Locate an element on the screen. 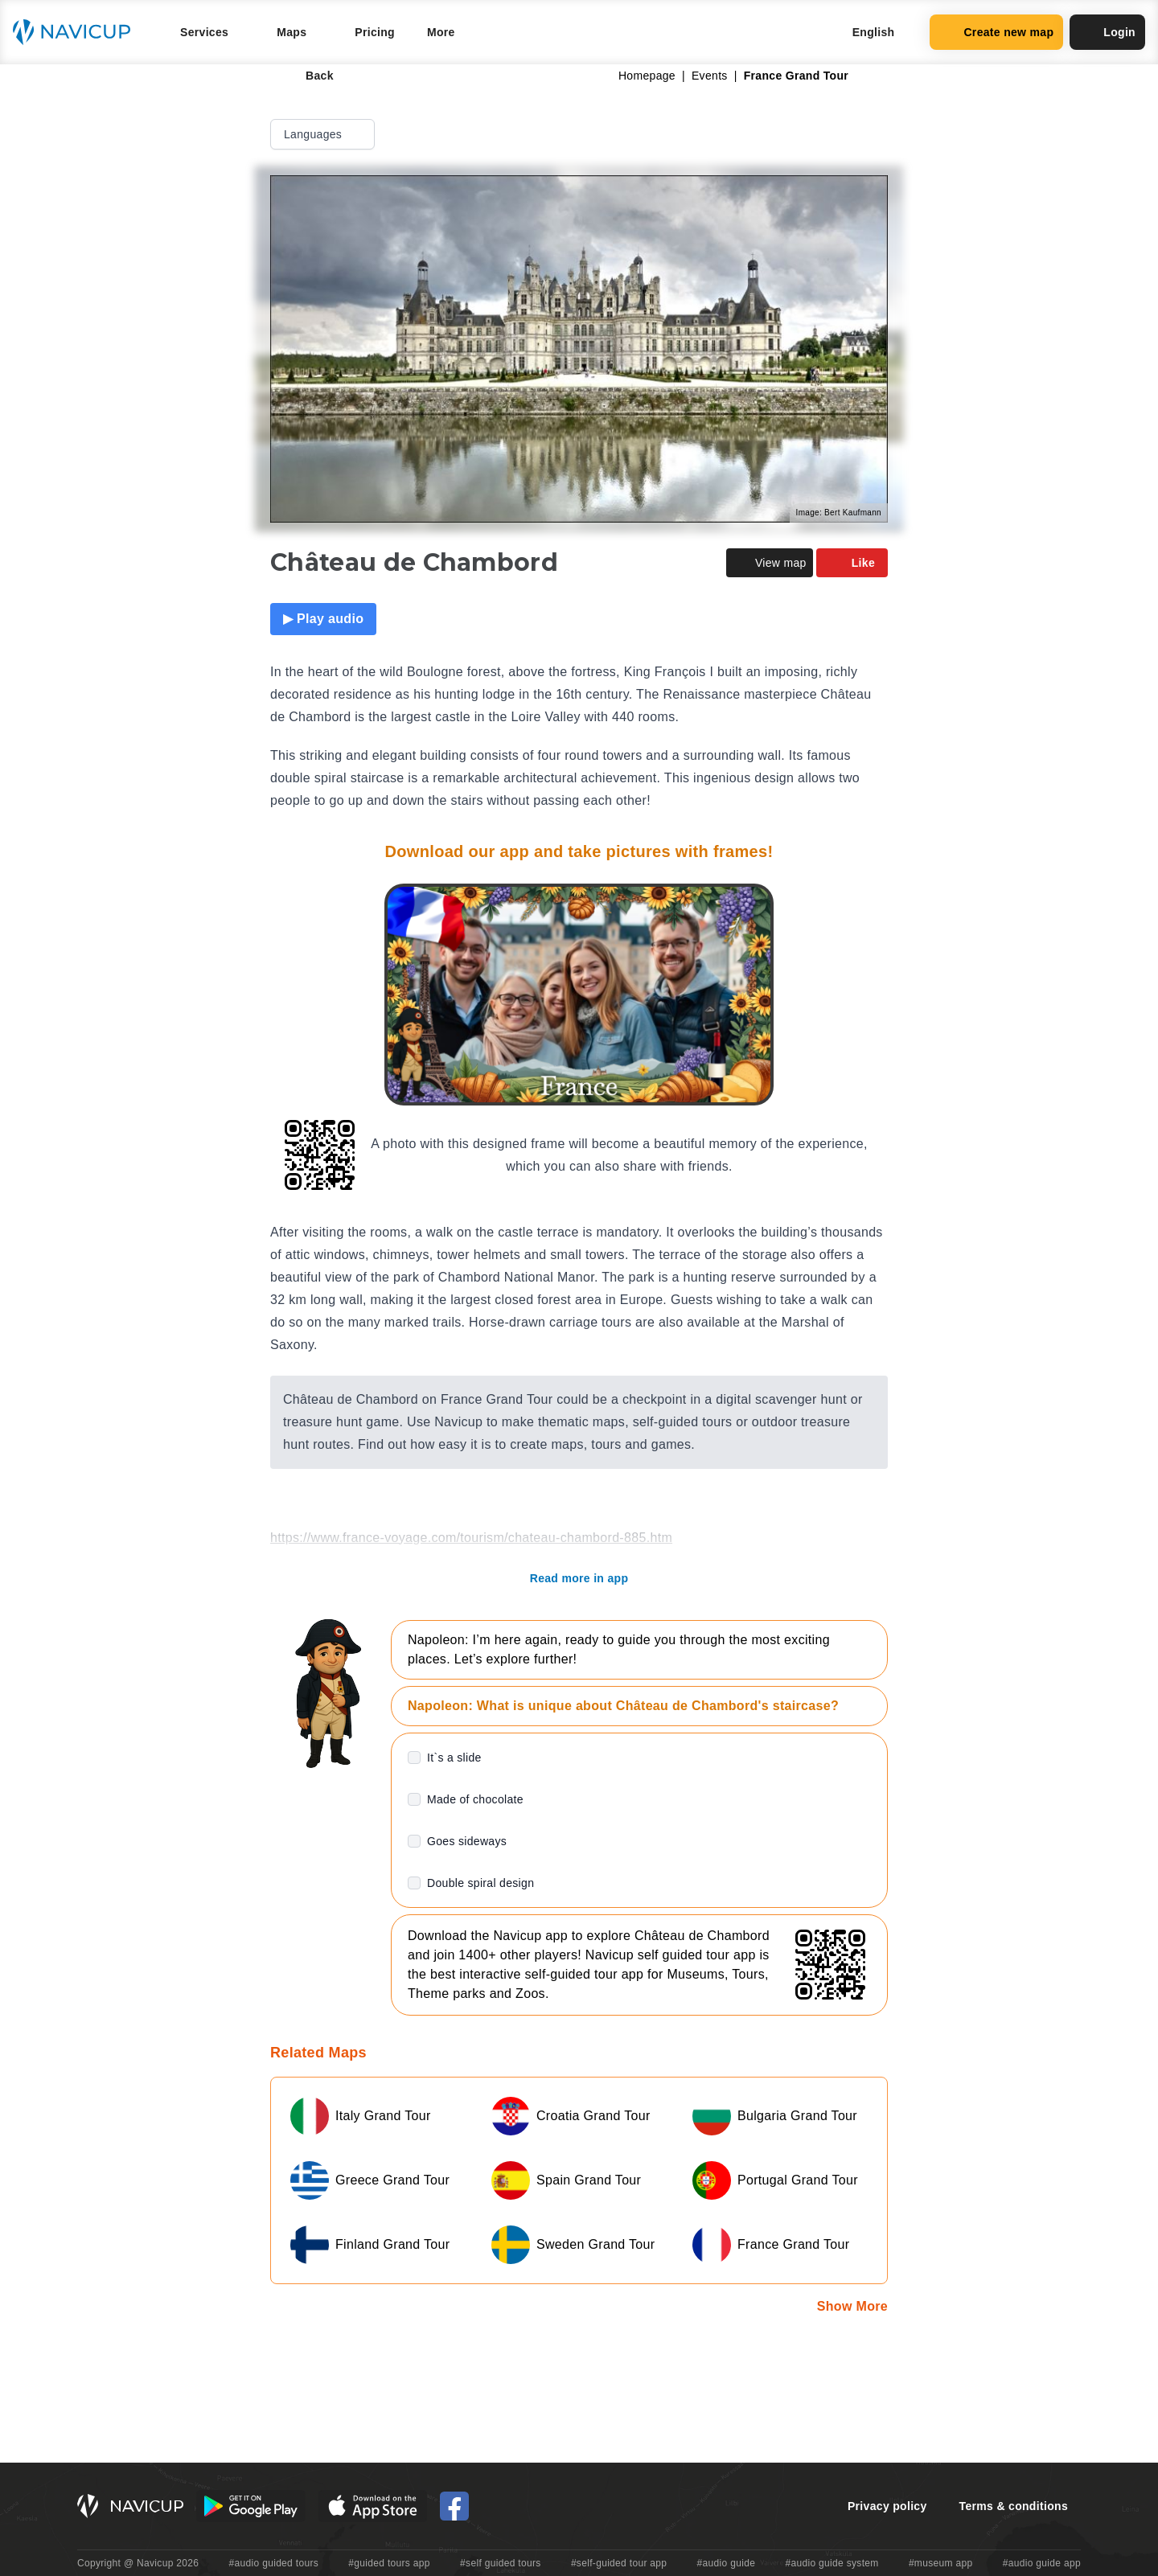  Back is located at coordinates (308, 76).